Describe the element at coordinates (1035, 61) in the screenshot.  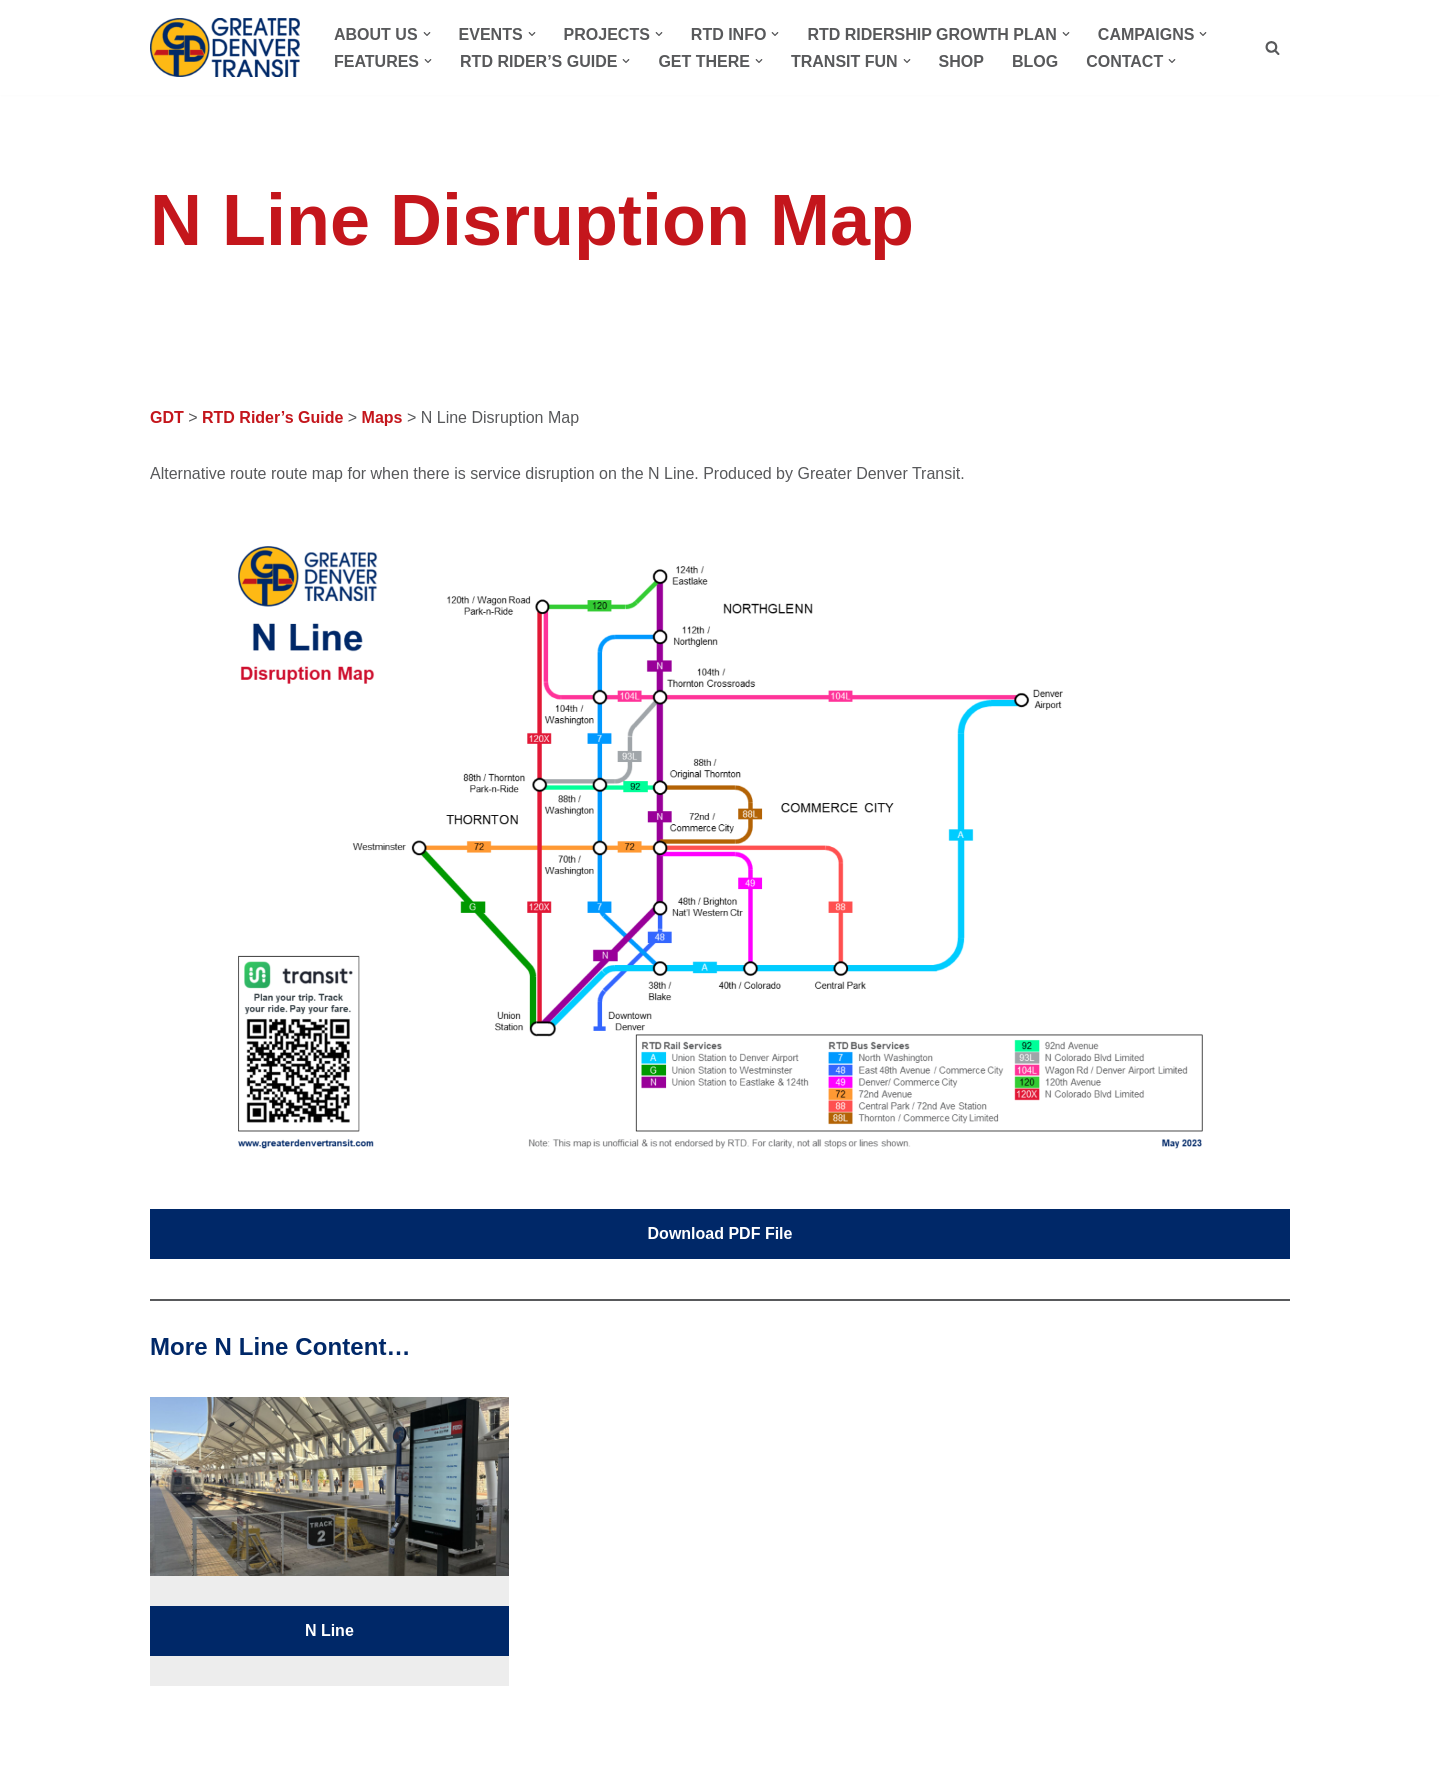
I see `Blog` at that location.